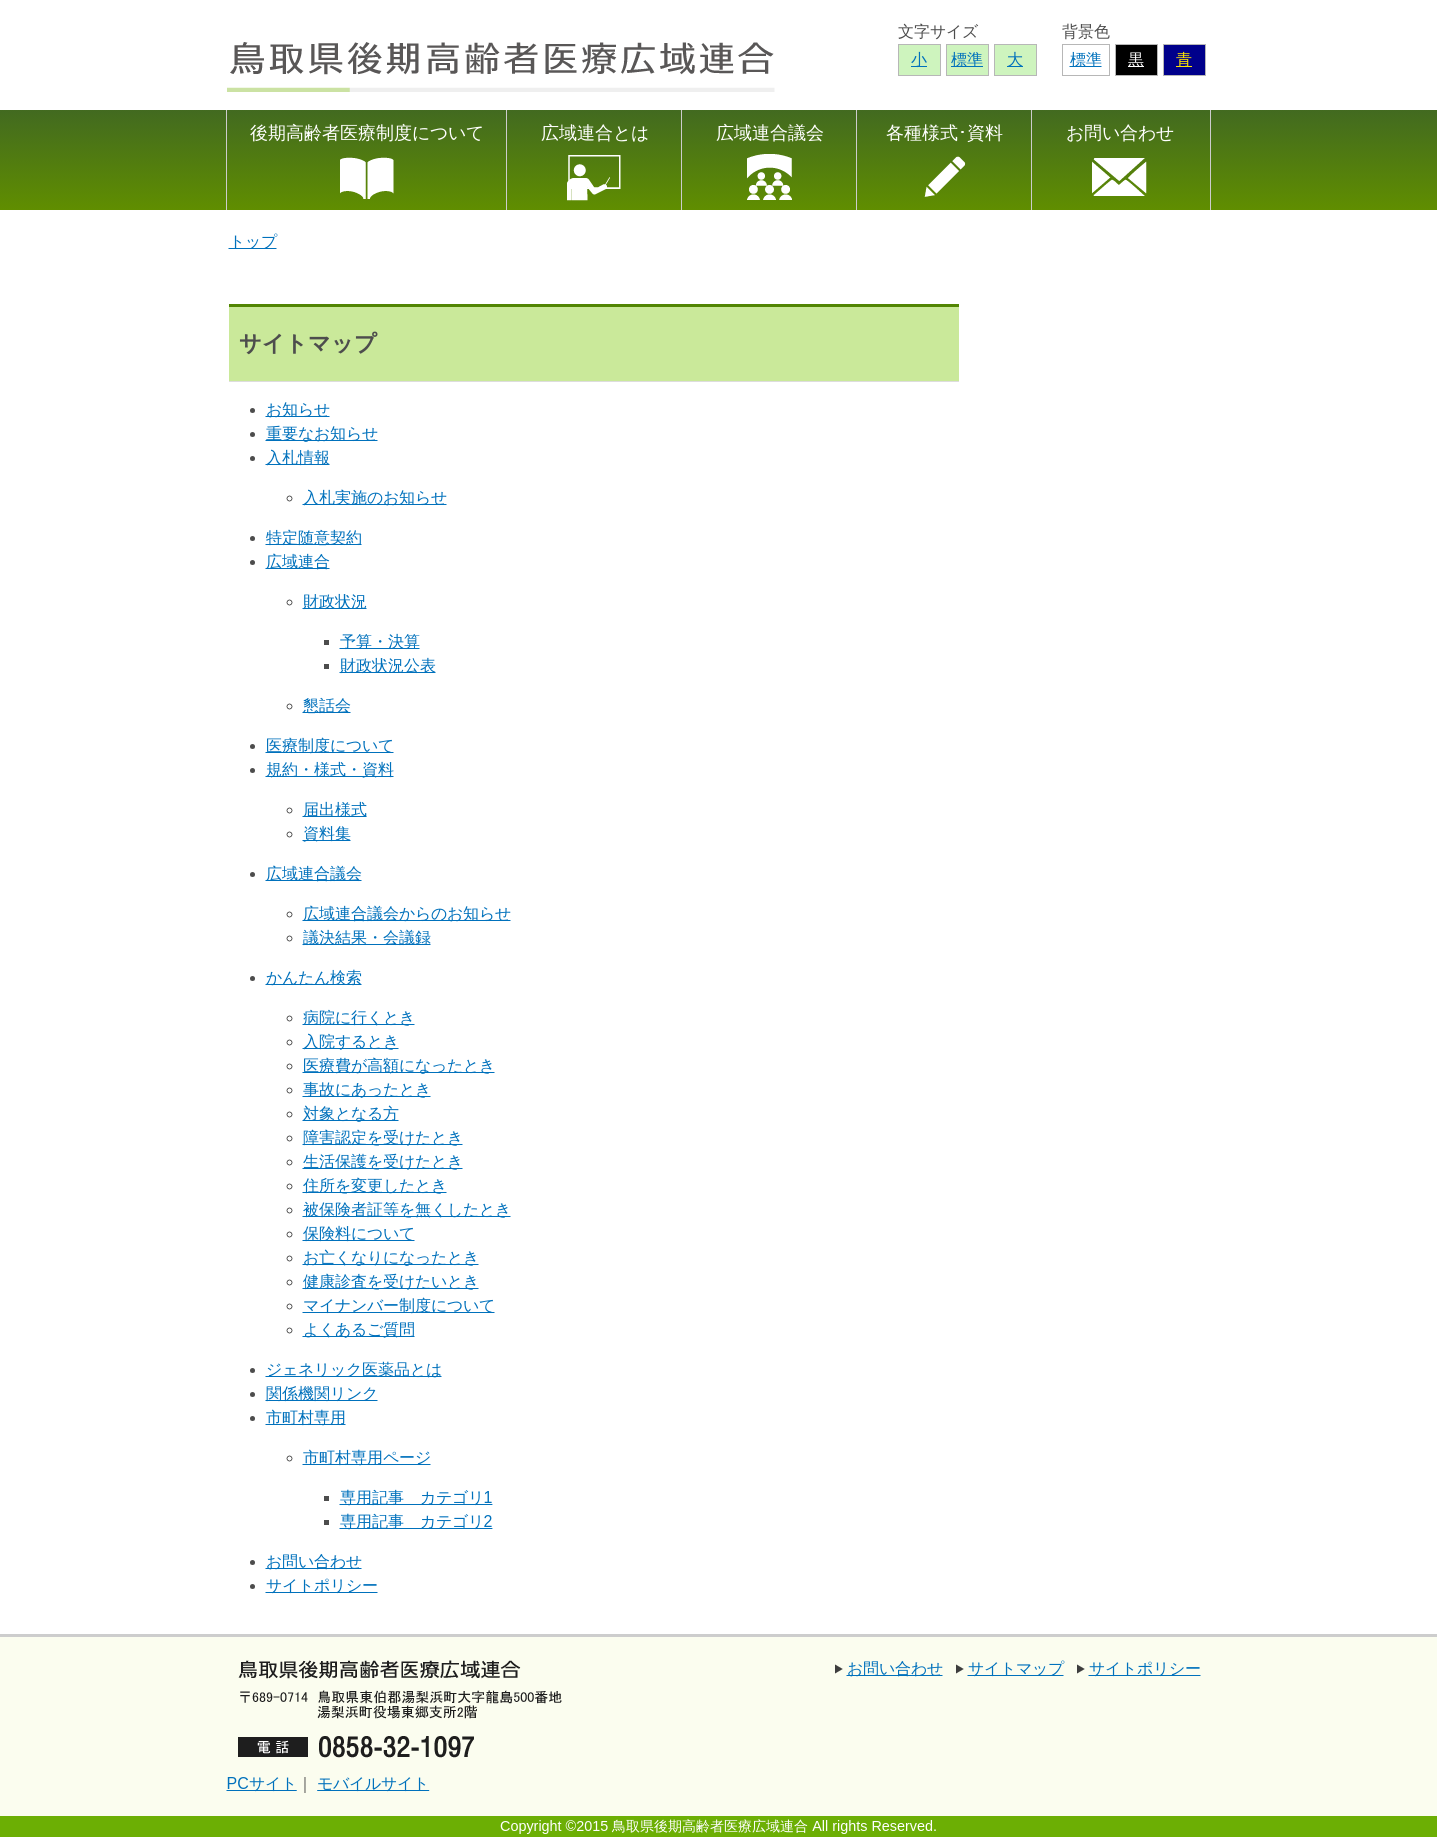 Image resolution: width=1437 pixels, height=1837 pixels. What do you see at coordinates (1120, 133) in the screenshot?
I see `お問い合わせ` at bounding box center [1120, 133].